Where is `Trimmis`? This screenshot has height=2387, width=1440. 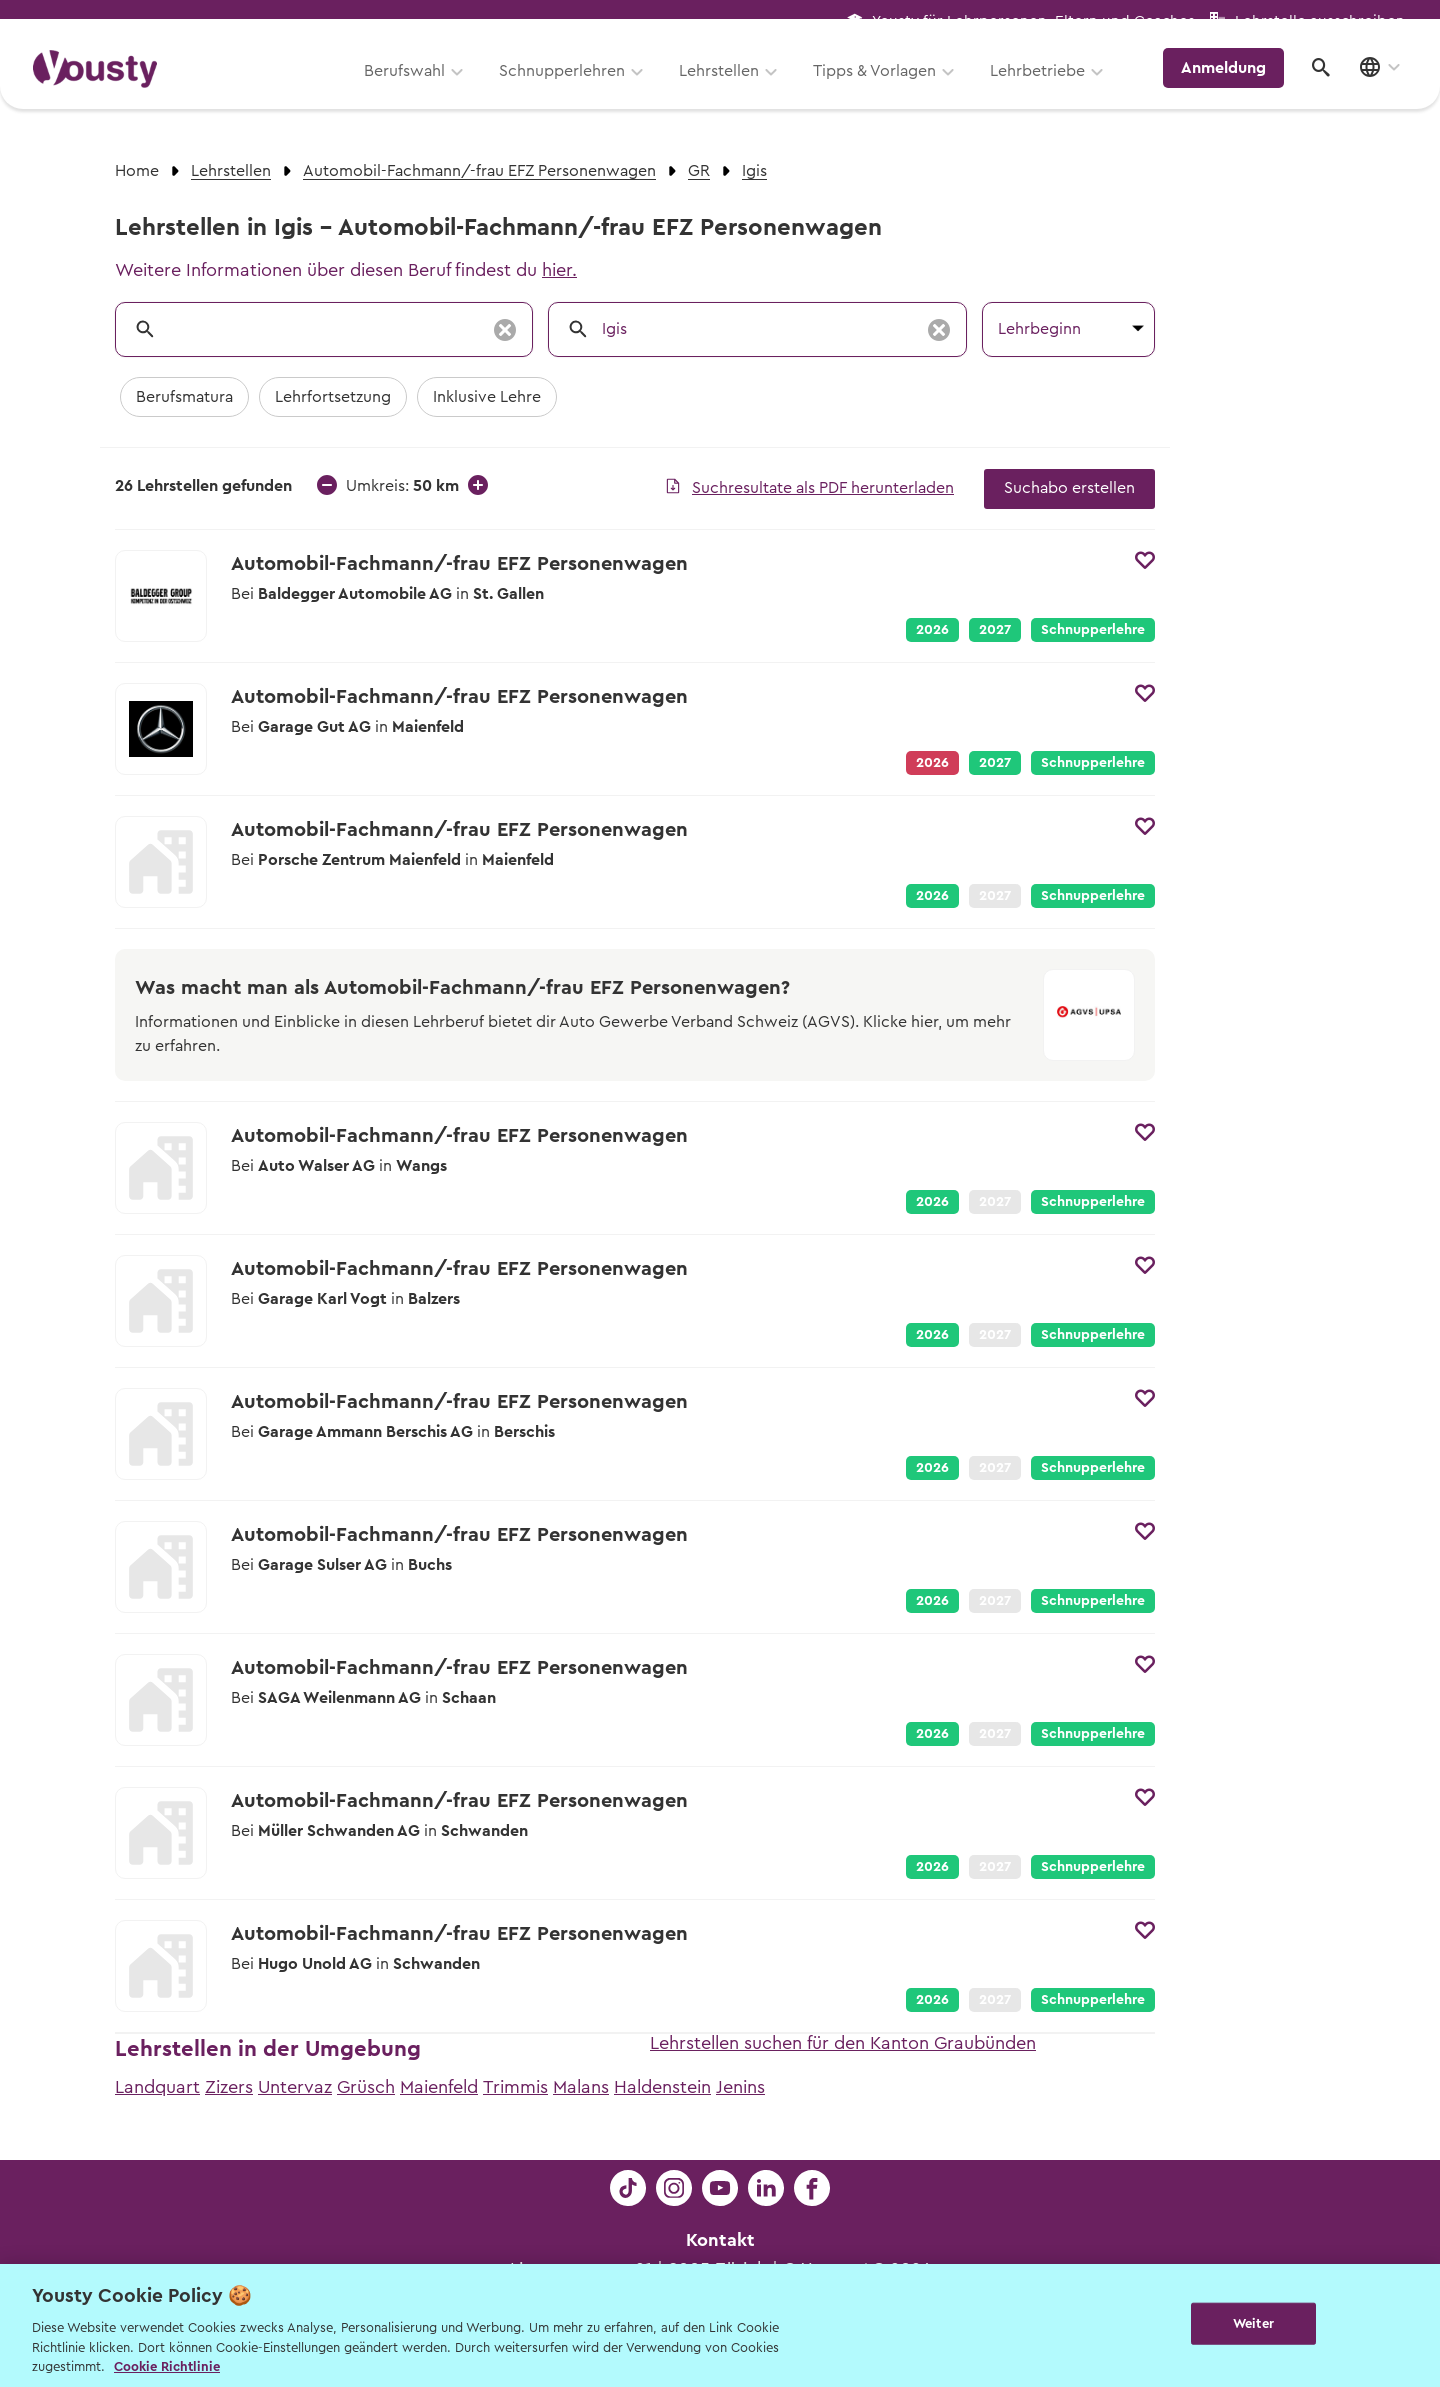 Trimmis is located at coordinates (515, 2087).